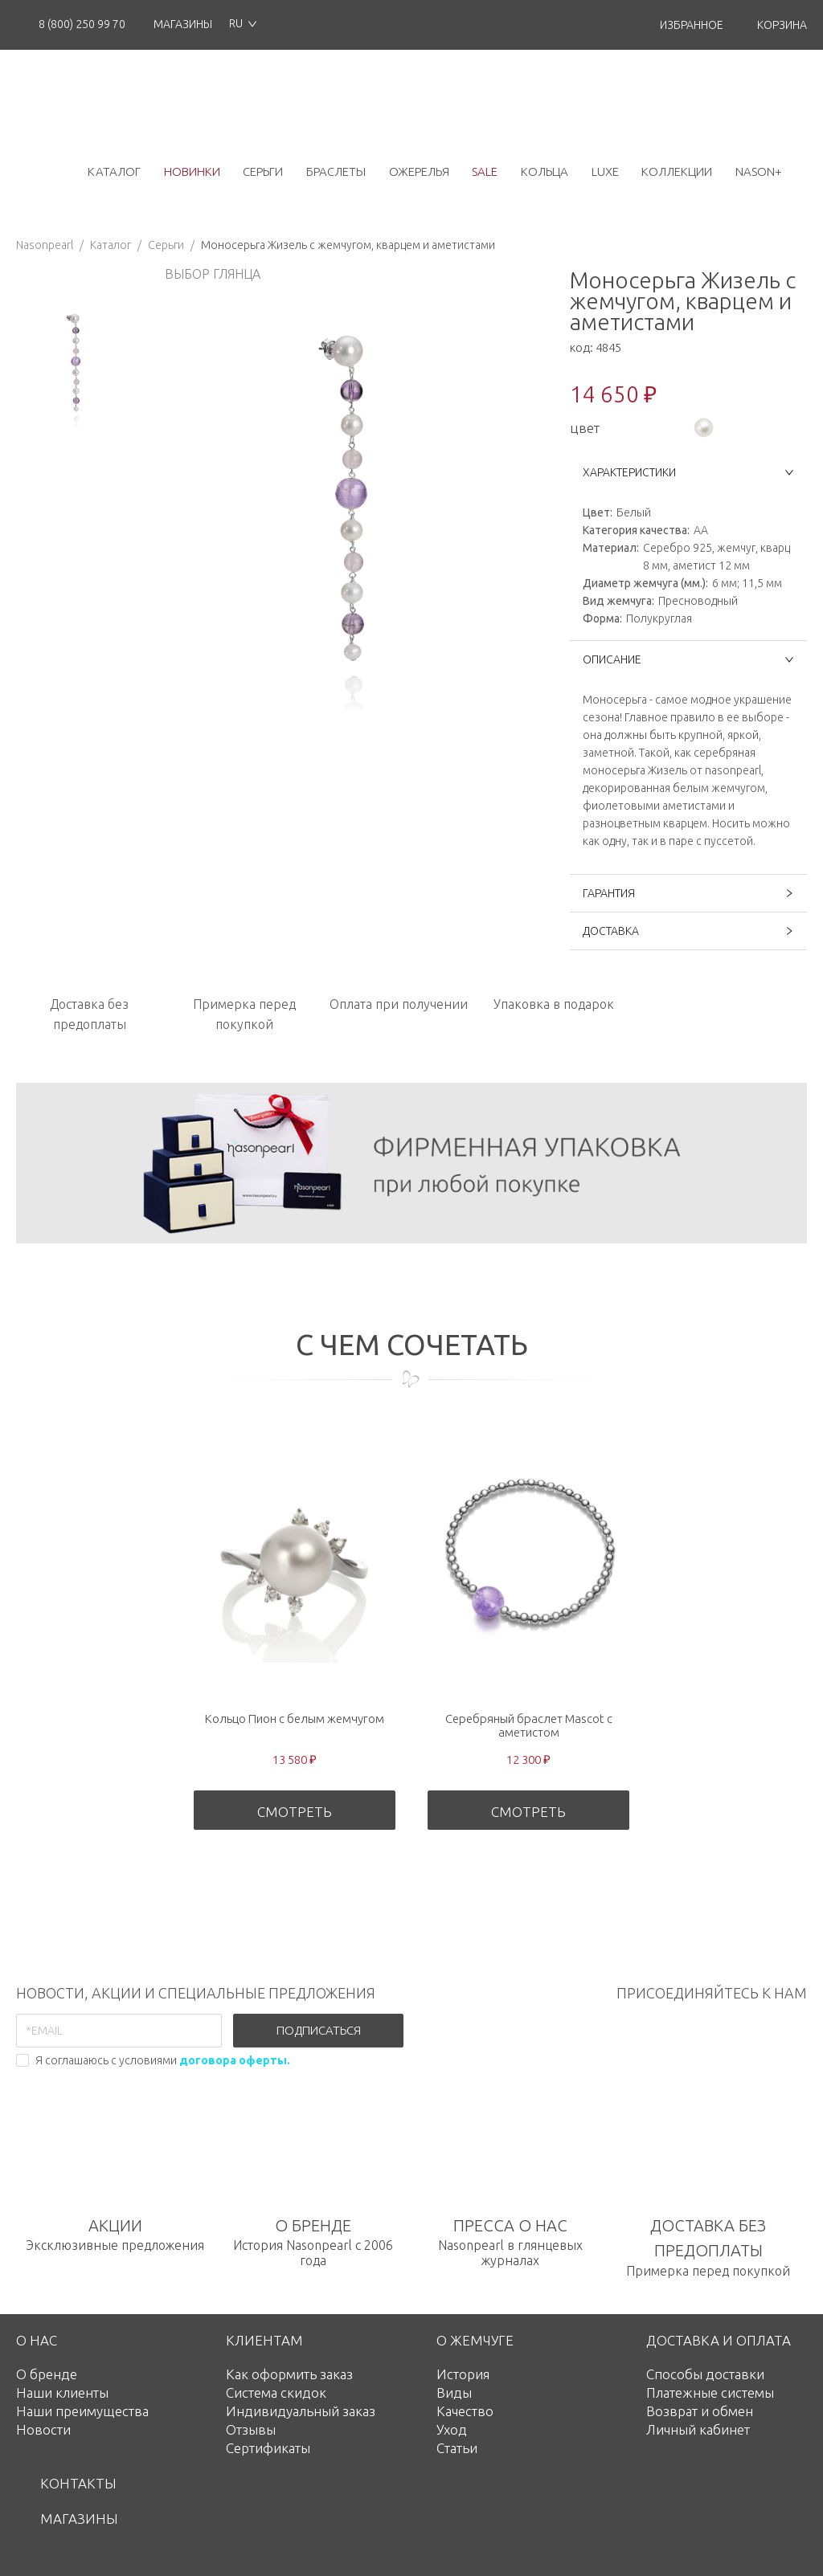 This screenshot has width=823, height=2576. Describe the element at coordinates (300, 2411) in the screenshot. I see `Индивидуальный заказ` at that location.